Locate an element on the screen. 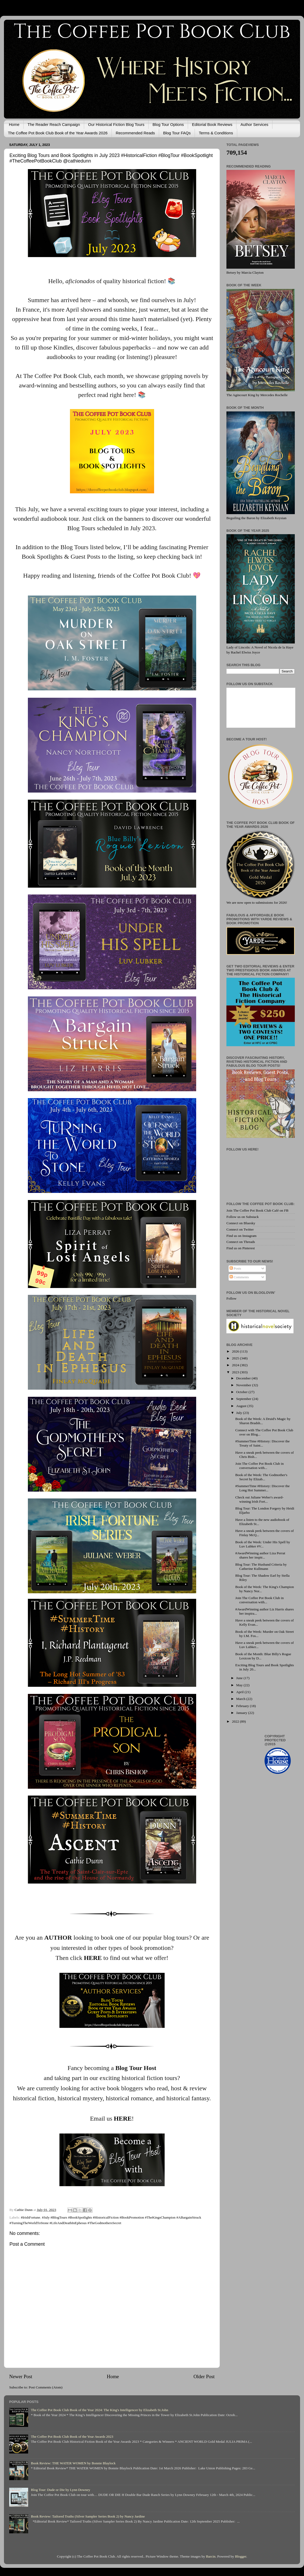 Image resolution: width=304 pixels, height=2576 pixels. May is located at coordinates (240, 1685).